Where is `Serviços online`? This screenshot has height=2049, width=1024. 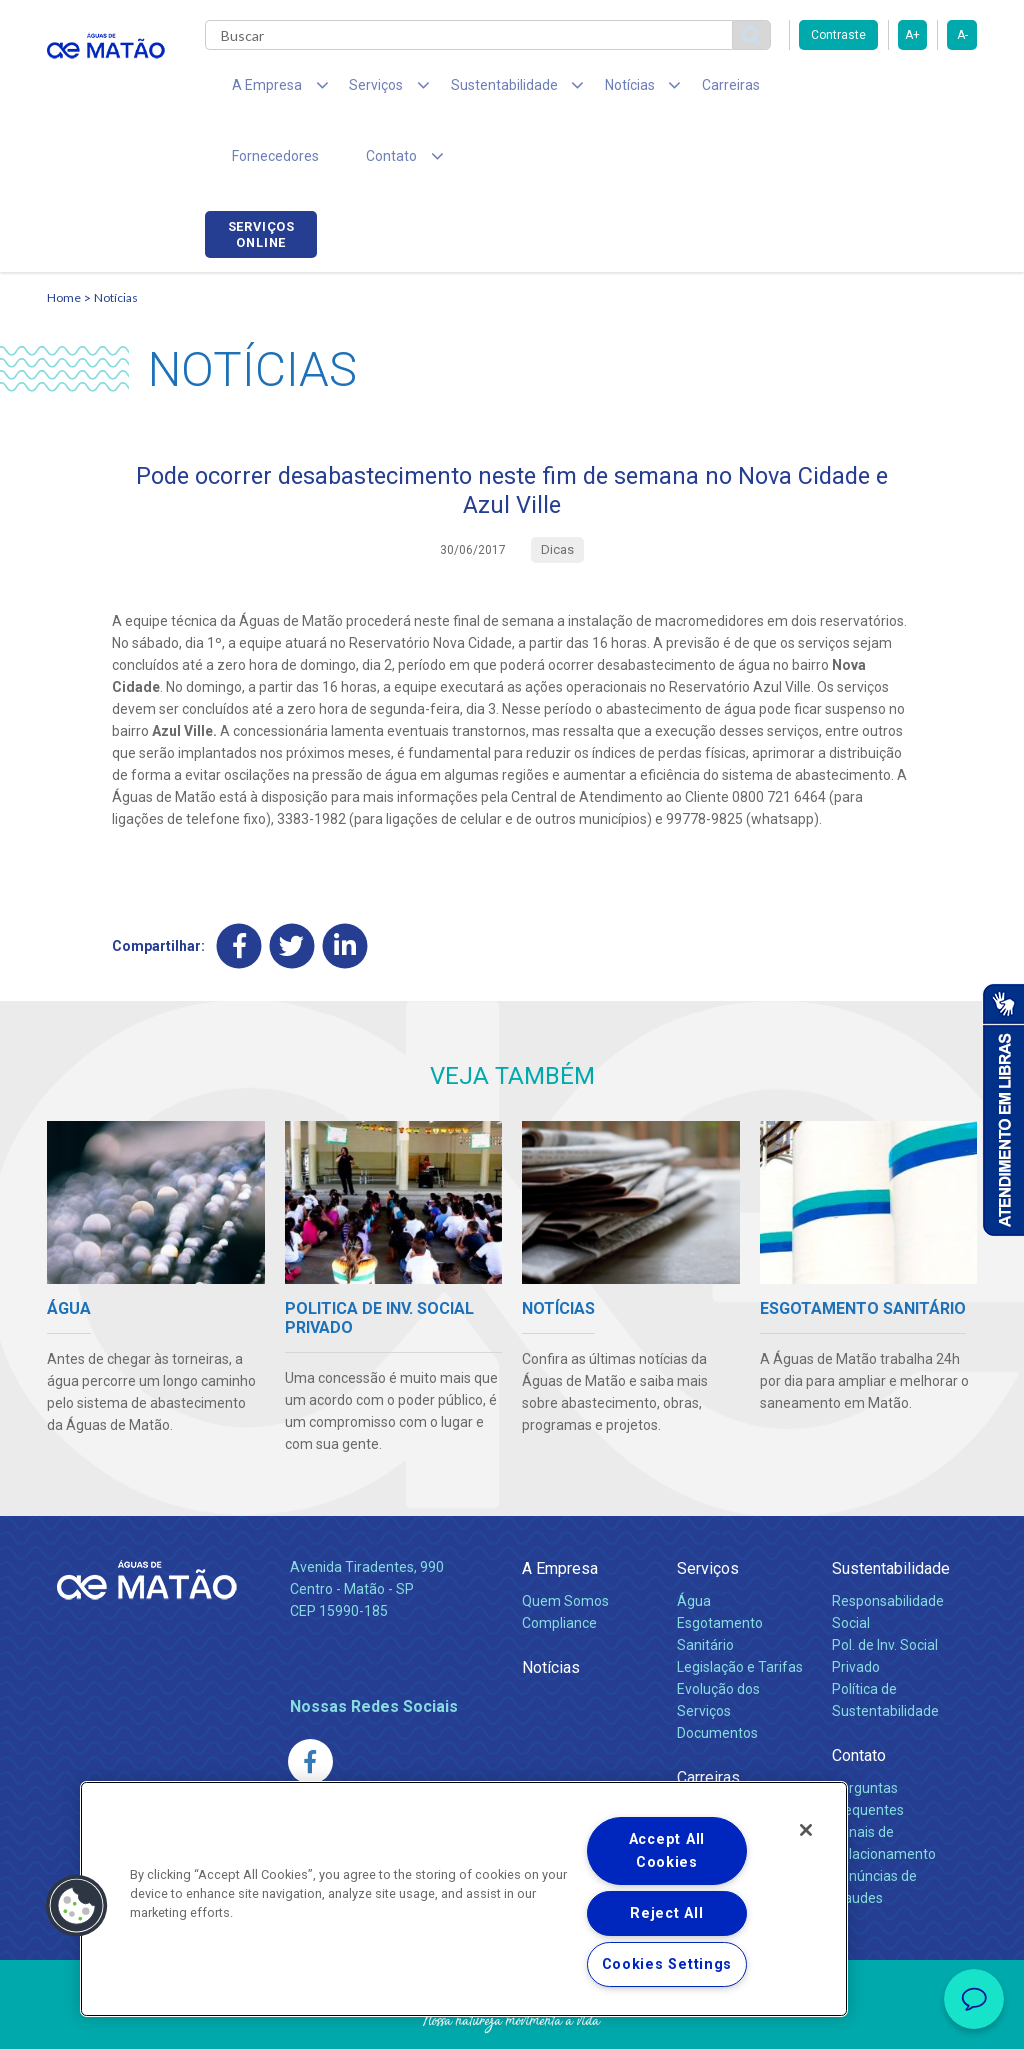 Serviços online is located at coordinates (921, 93).